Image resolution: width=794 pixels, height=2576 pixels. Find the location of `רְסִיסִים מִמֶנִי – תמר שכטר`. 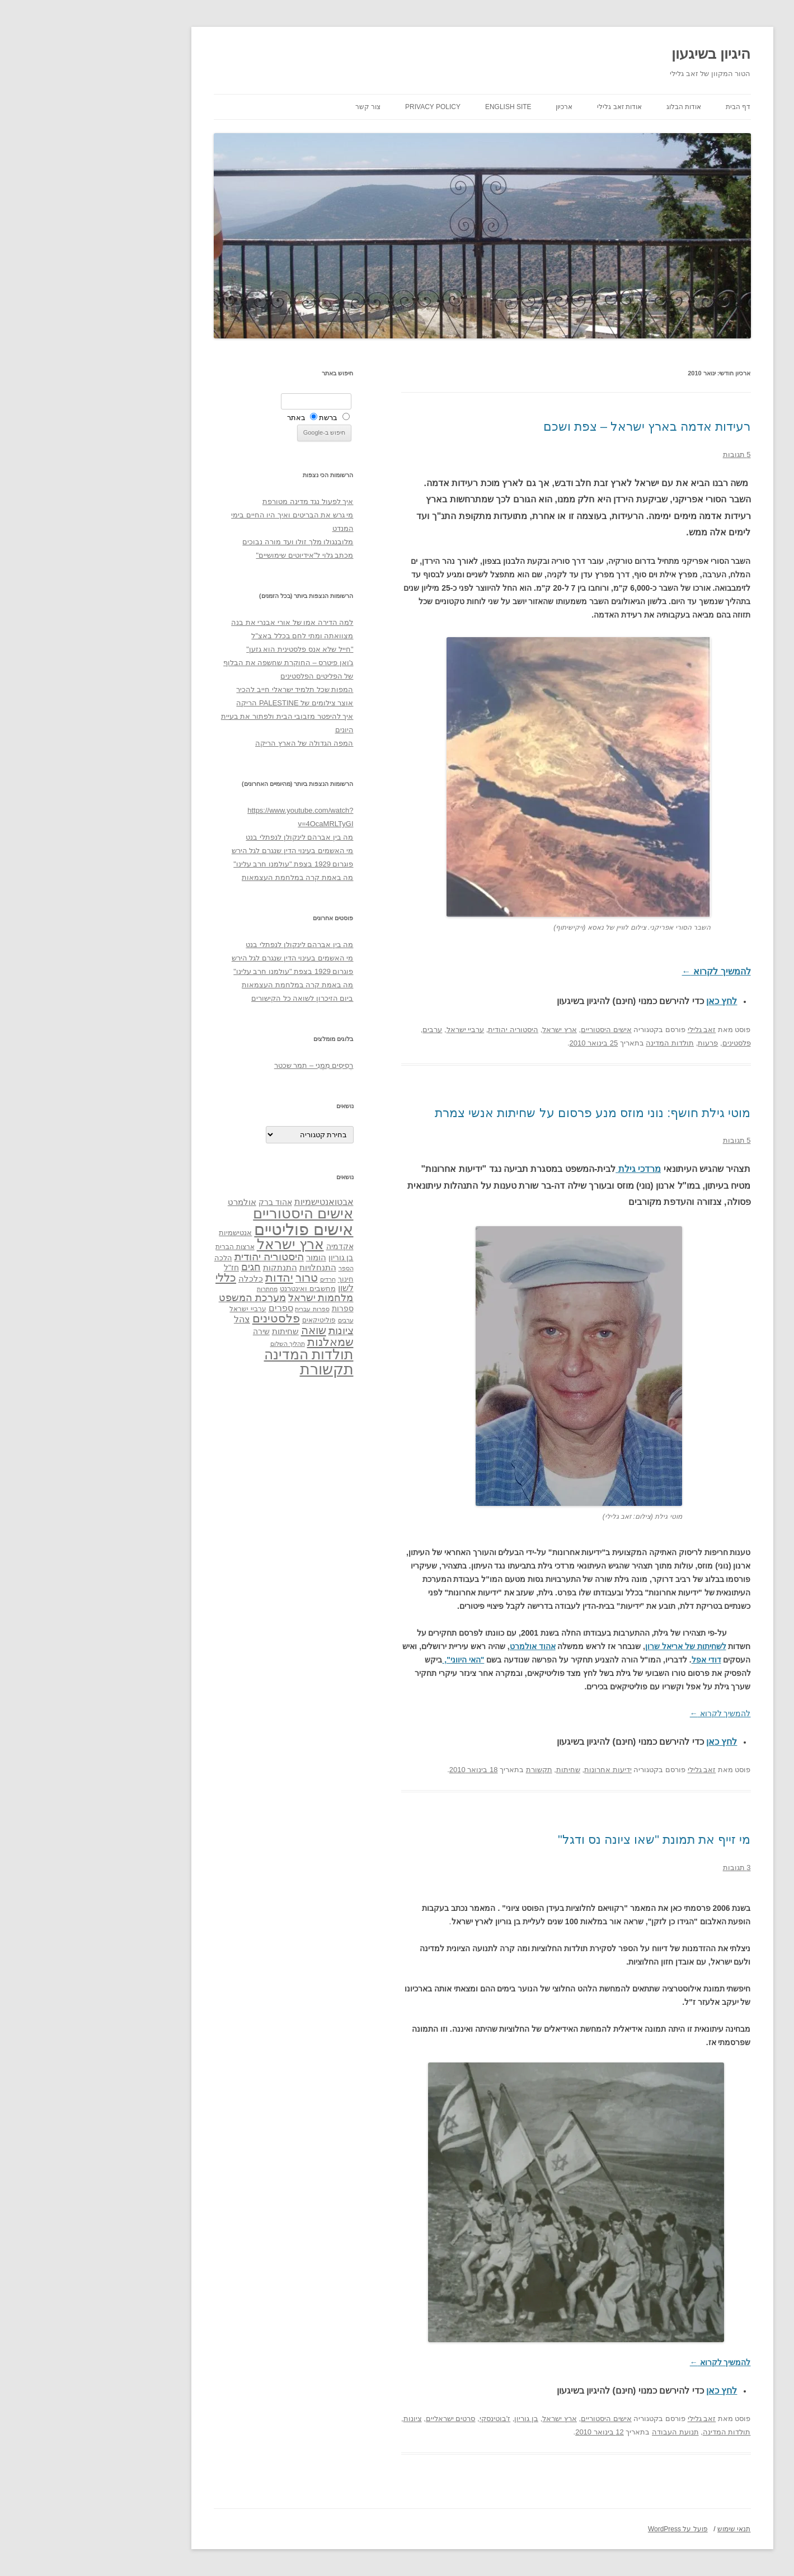

רְסִיסִים מִמֶנִי – תמר שכטר is located at coordinates (229, 1065).